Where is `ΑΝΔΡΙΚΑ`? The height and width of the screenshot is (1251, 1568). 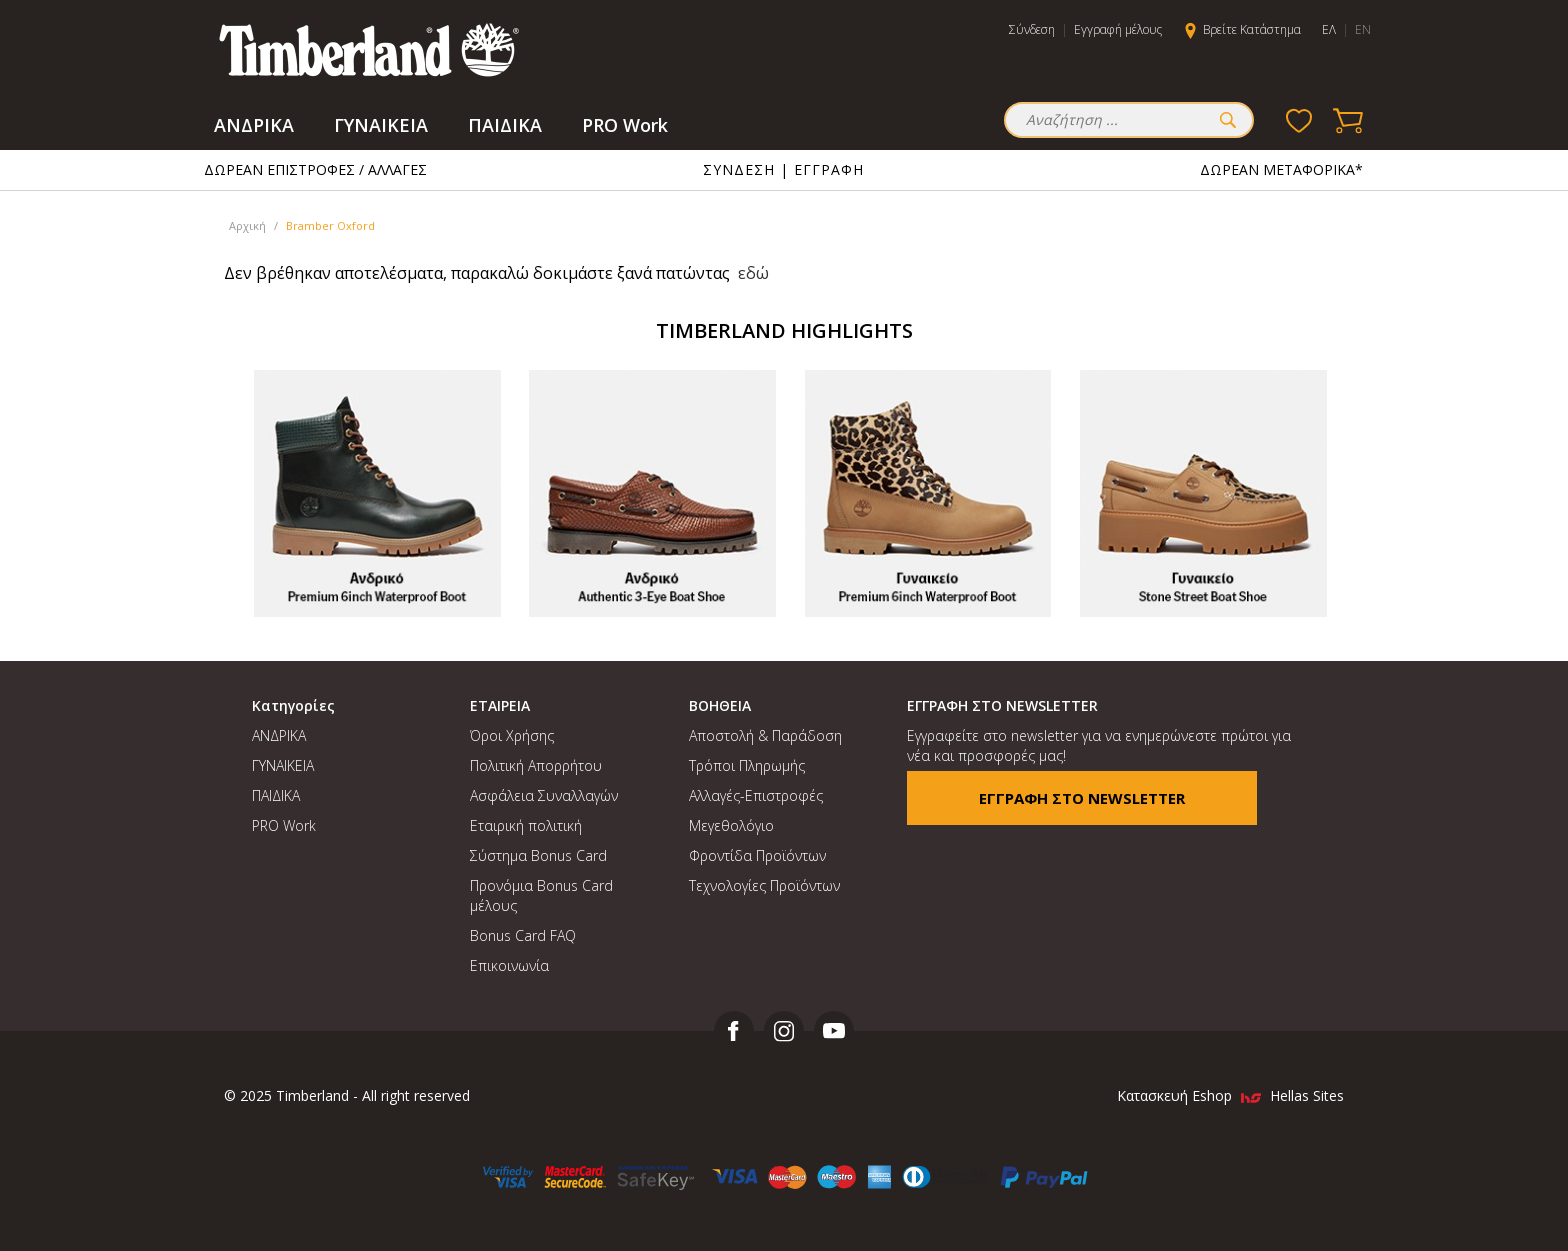
ΑΝΔΡΙΚΑ is located at coordinates (254, 125).